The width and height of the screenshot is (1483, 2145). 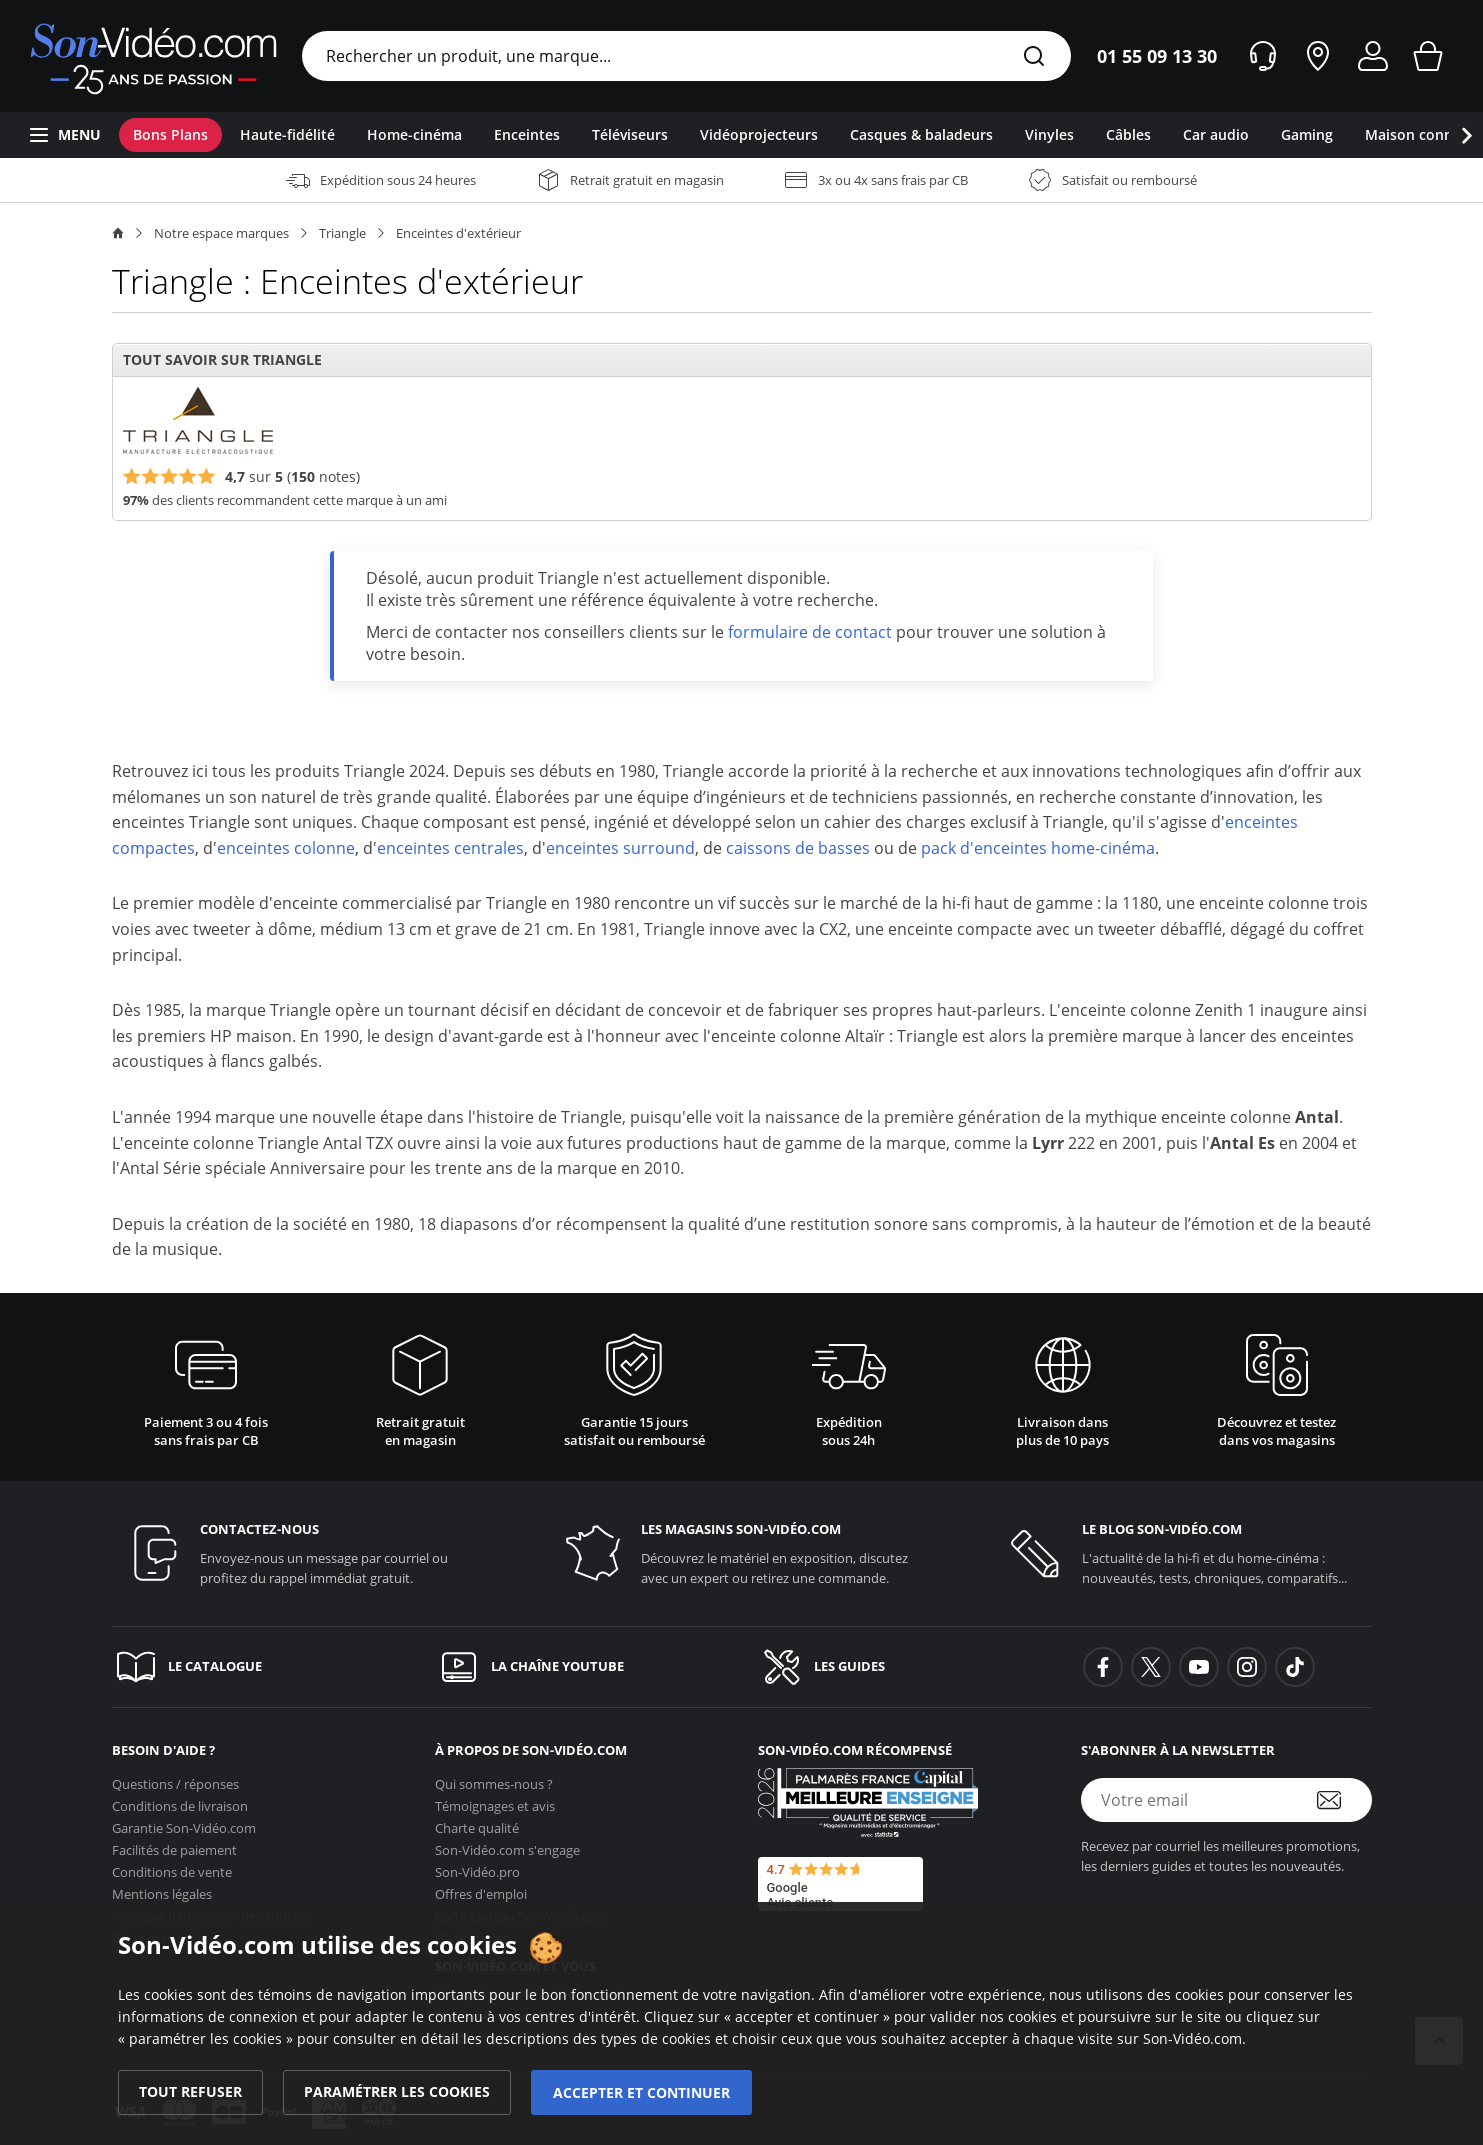 What do you see at coordinates (153, 56) in the screenshot?
I see `[Retour vers la page d'accueil]` at bounding box center [153, 56].